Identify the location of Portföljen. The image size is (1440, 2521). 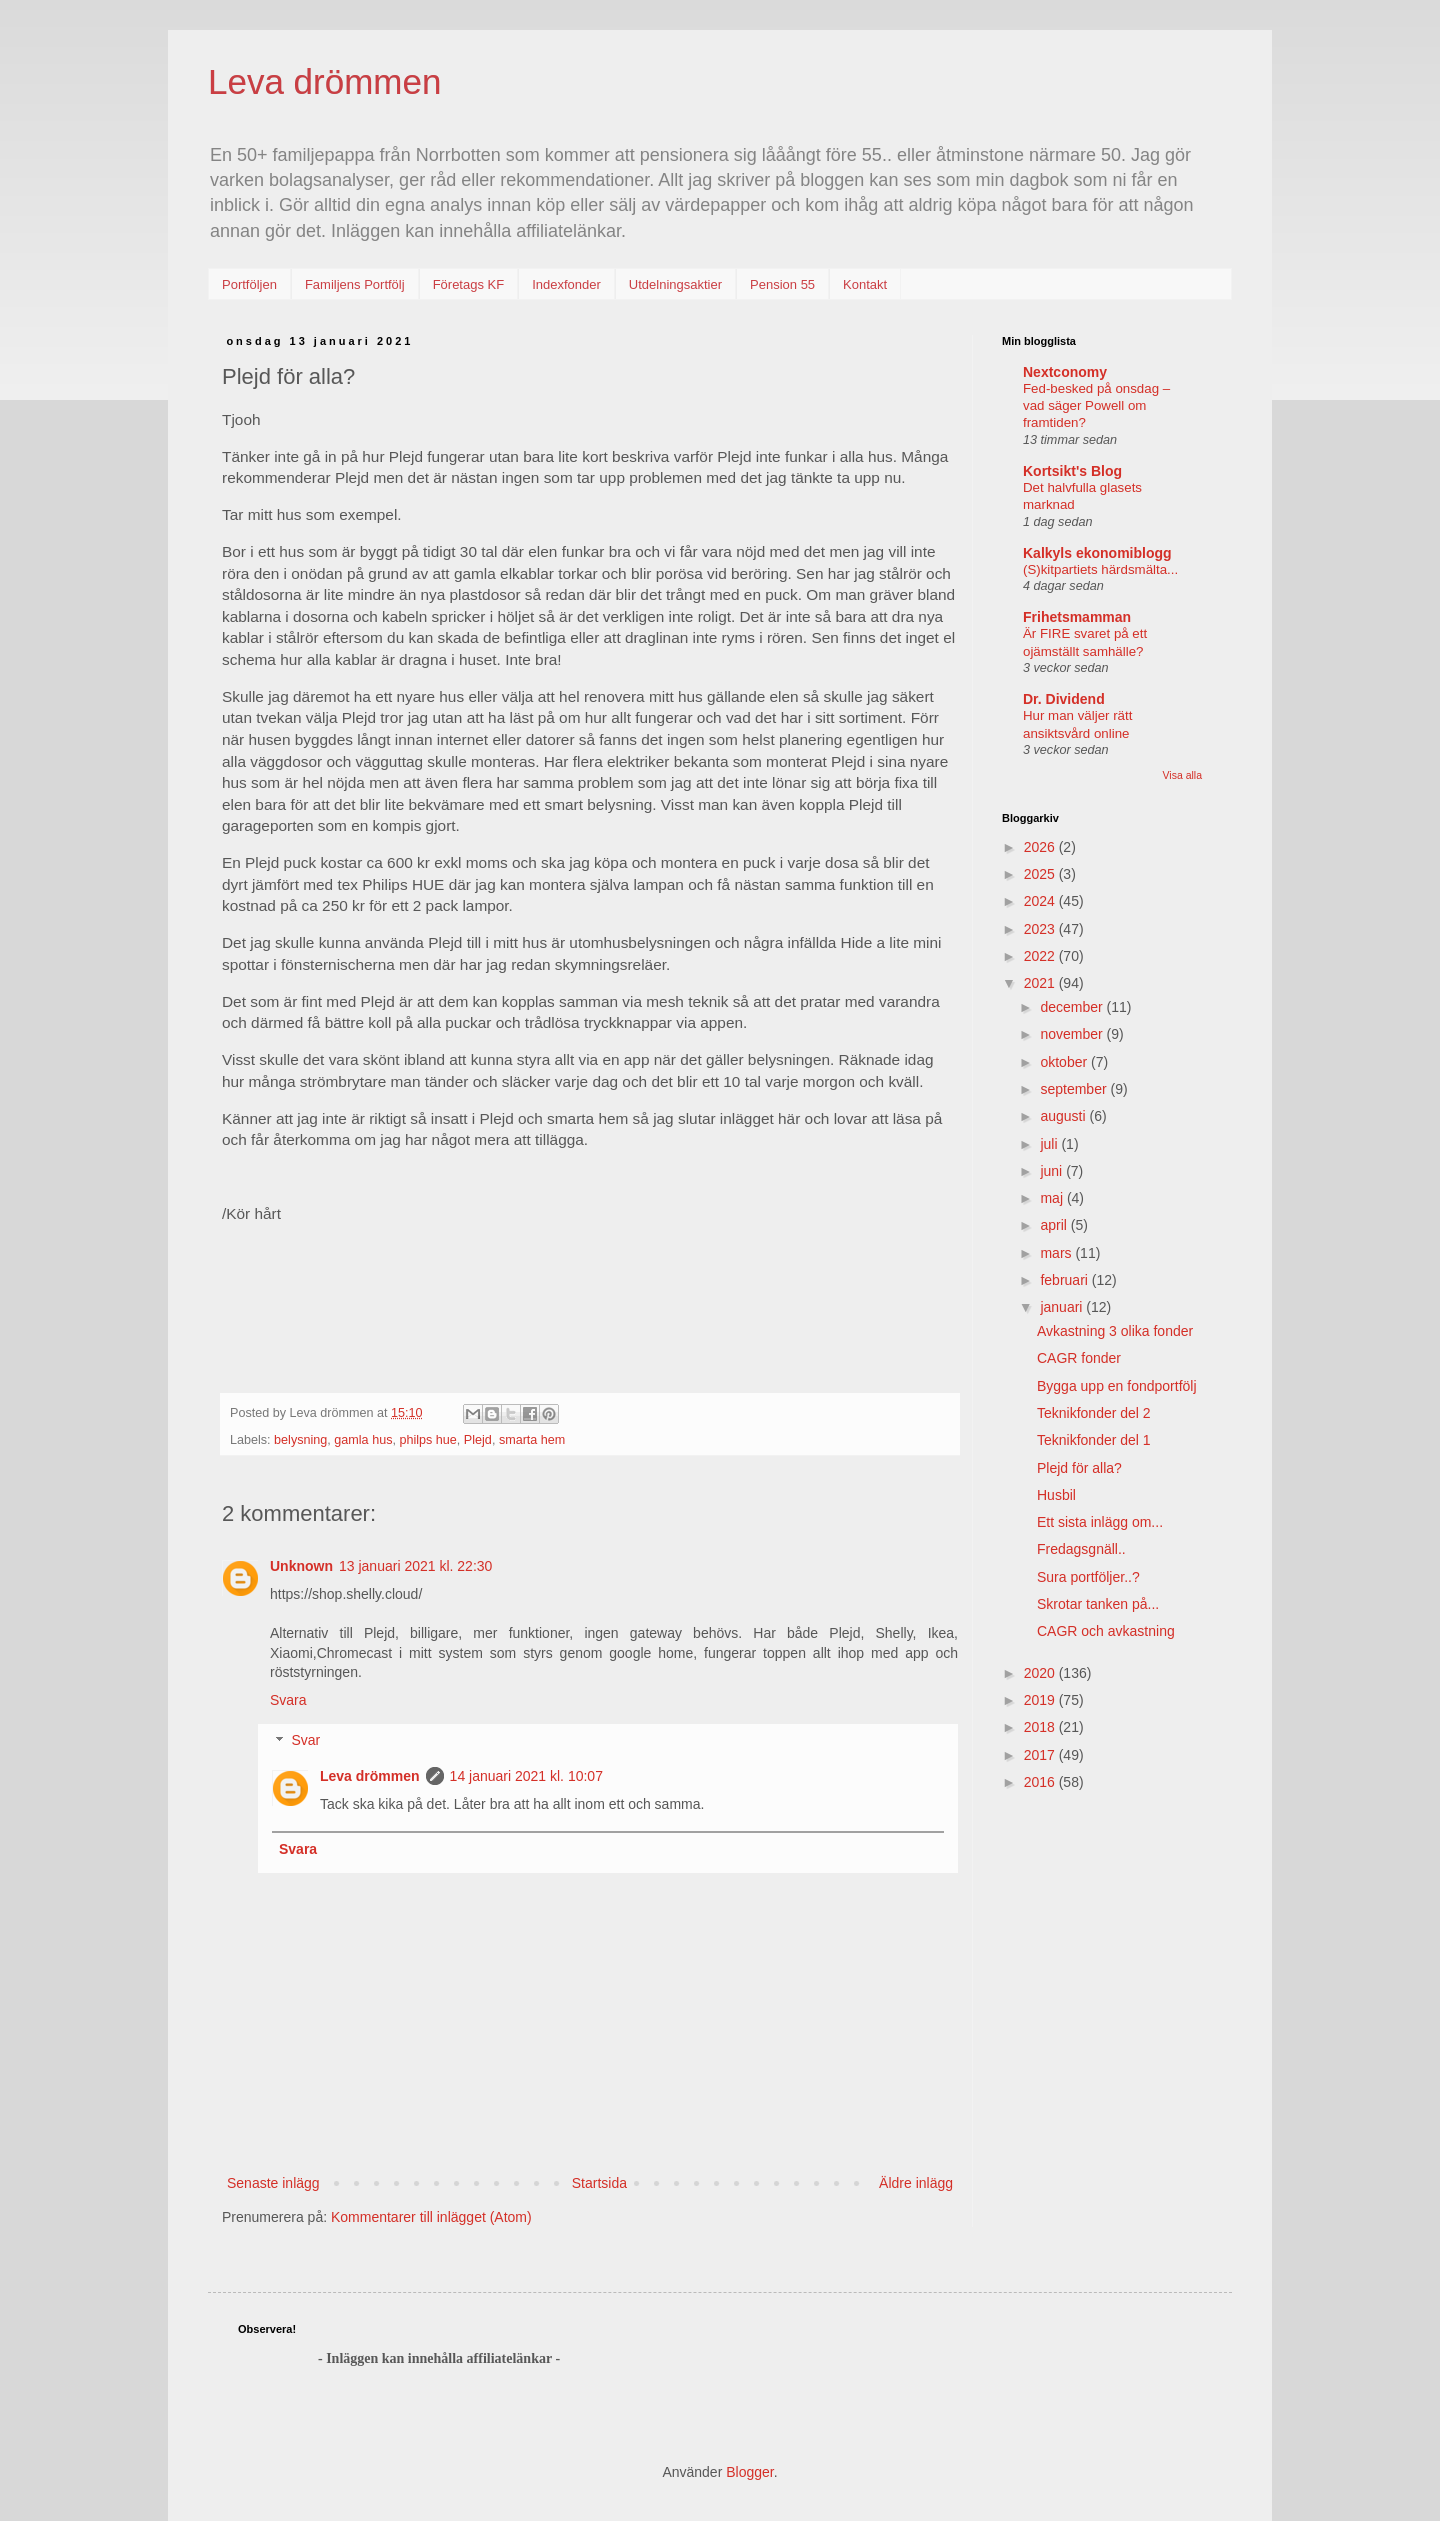
(249, 284).